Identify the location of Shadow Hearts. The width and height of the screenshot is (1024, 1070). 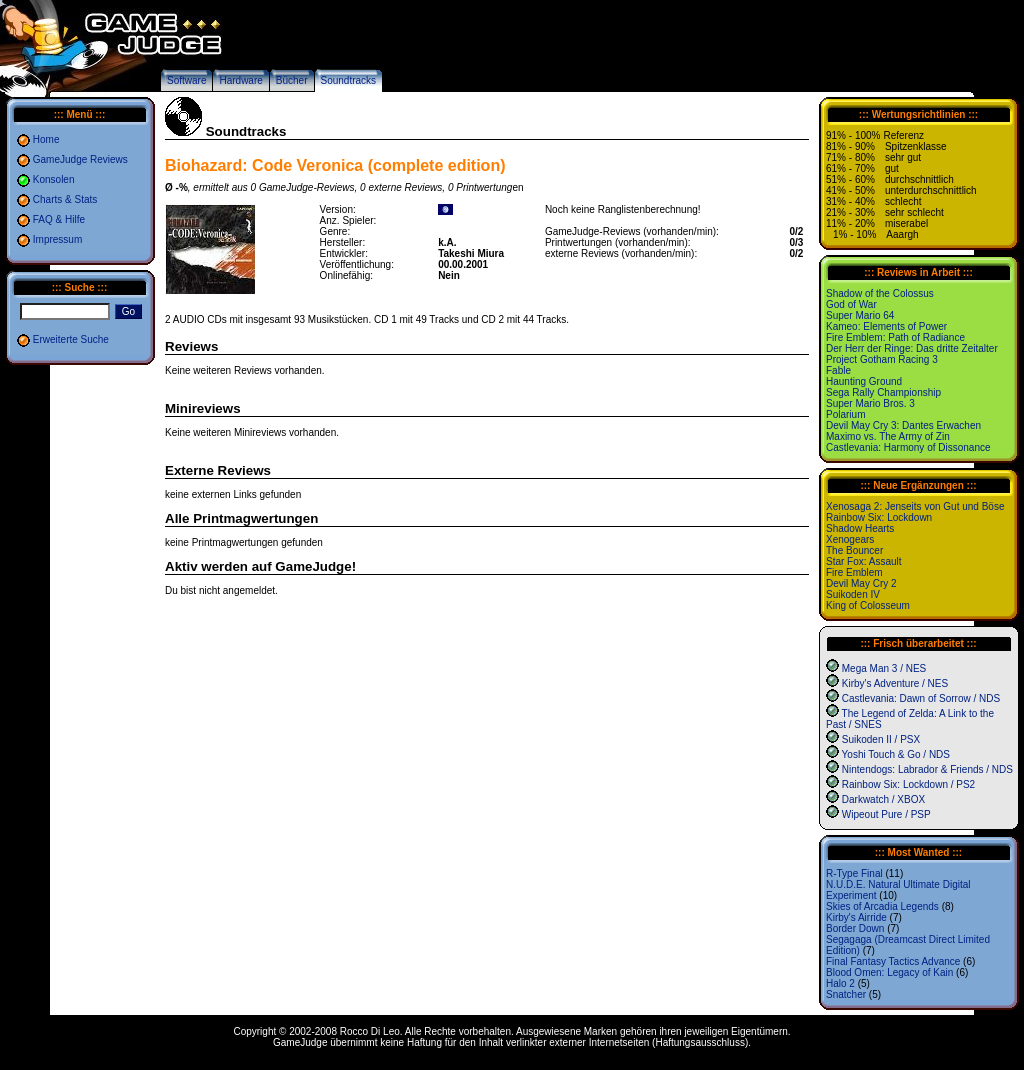
(860, 528).